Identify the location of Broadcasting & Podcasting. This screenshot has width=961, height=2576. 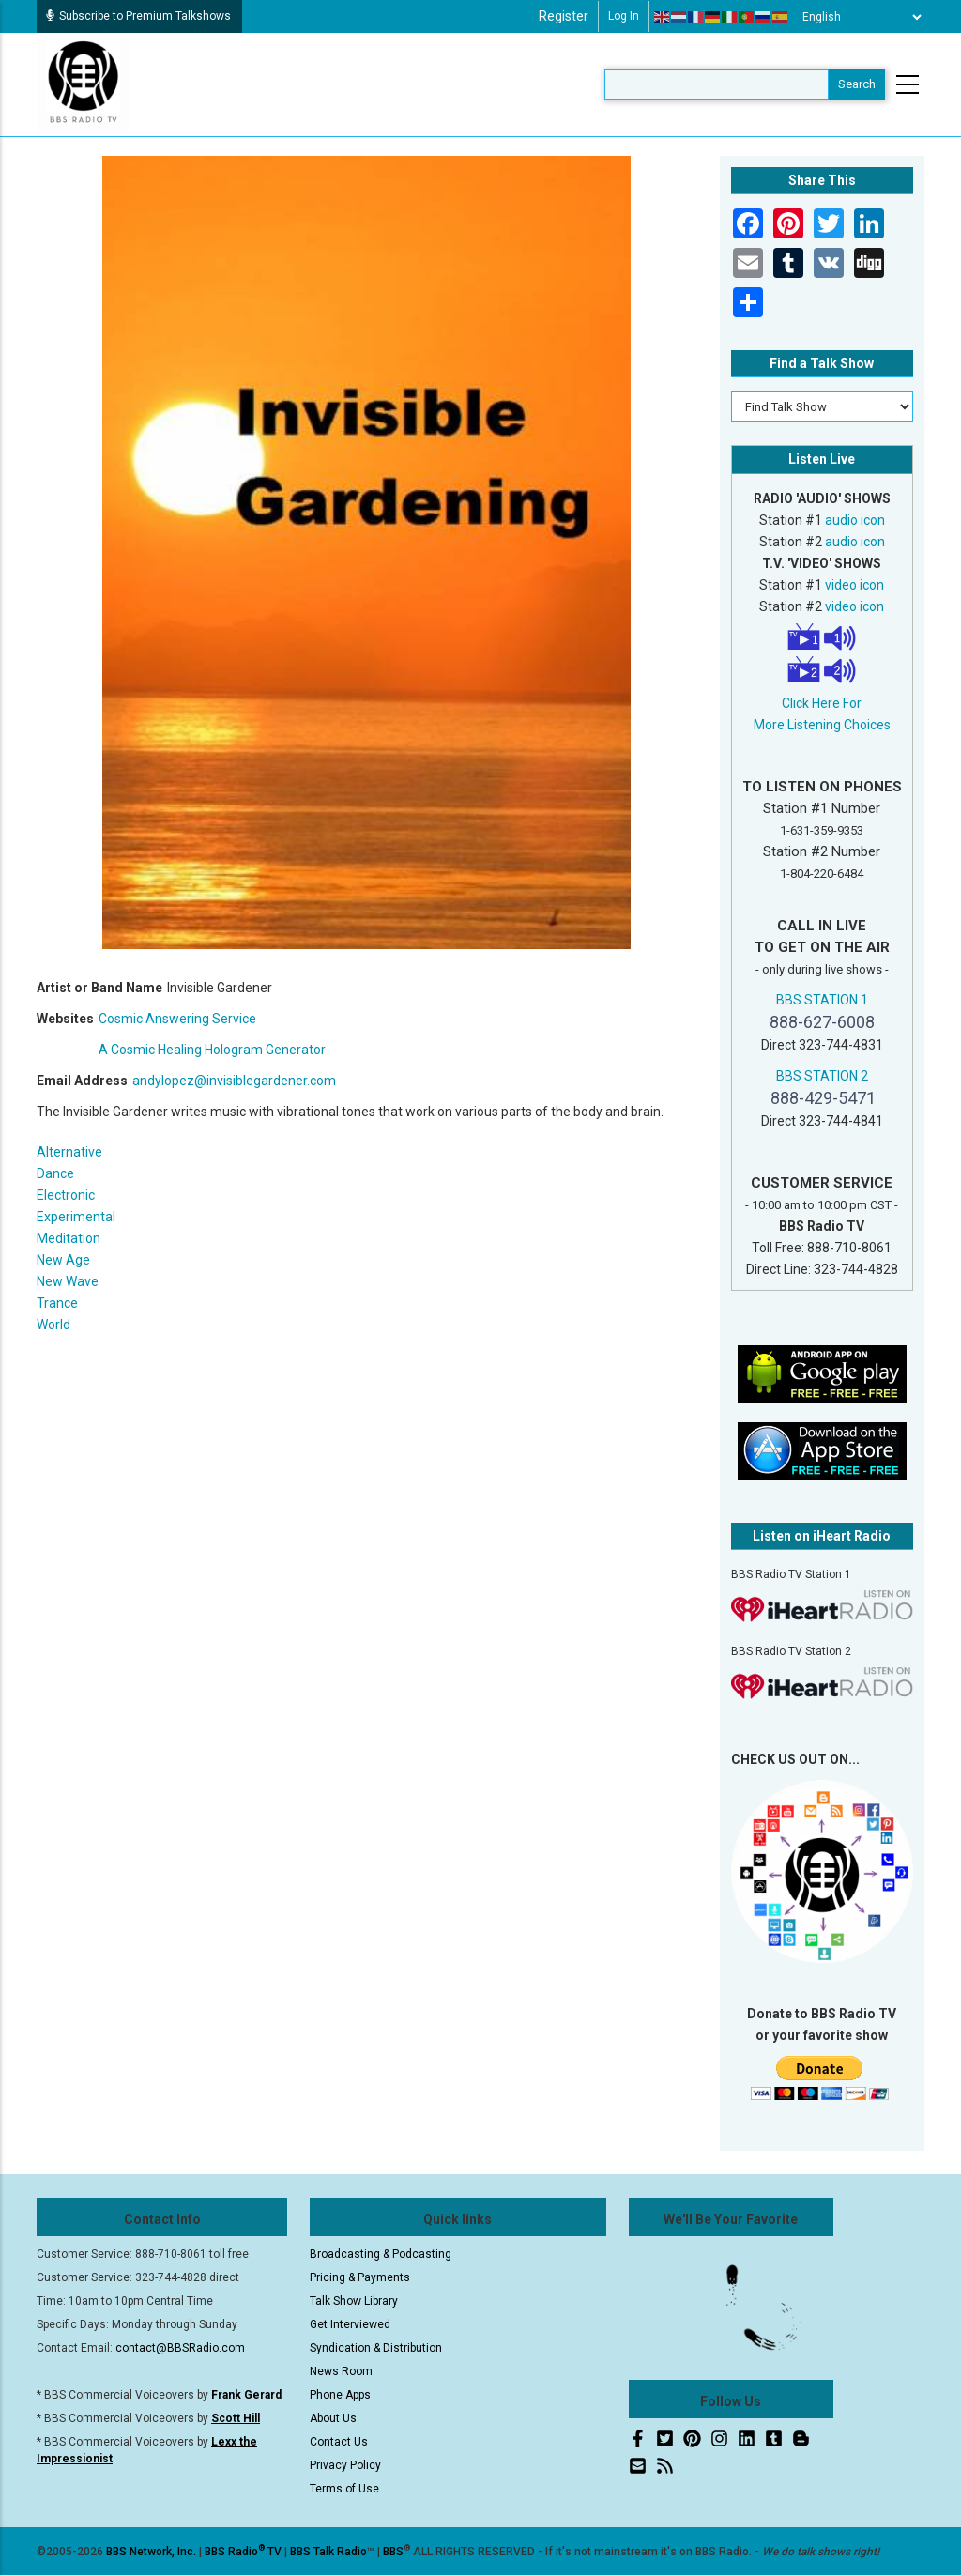
(380, 2254).